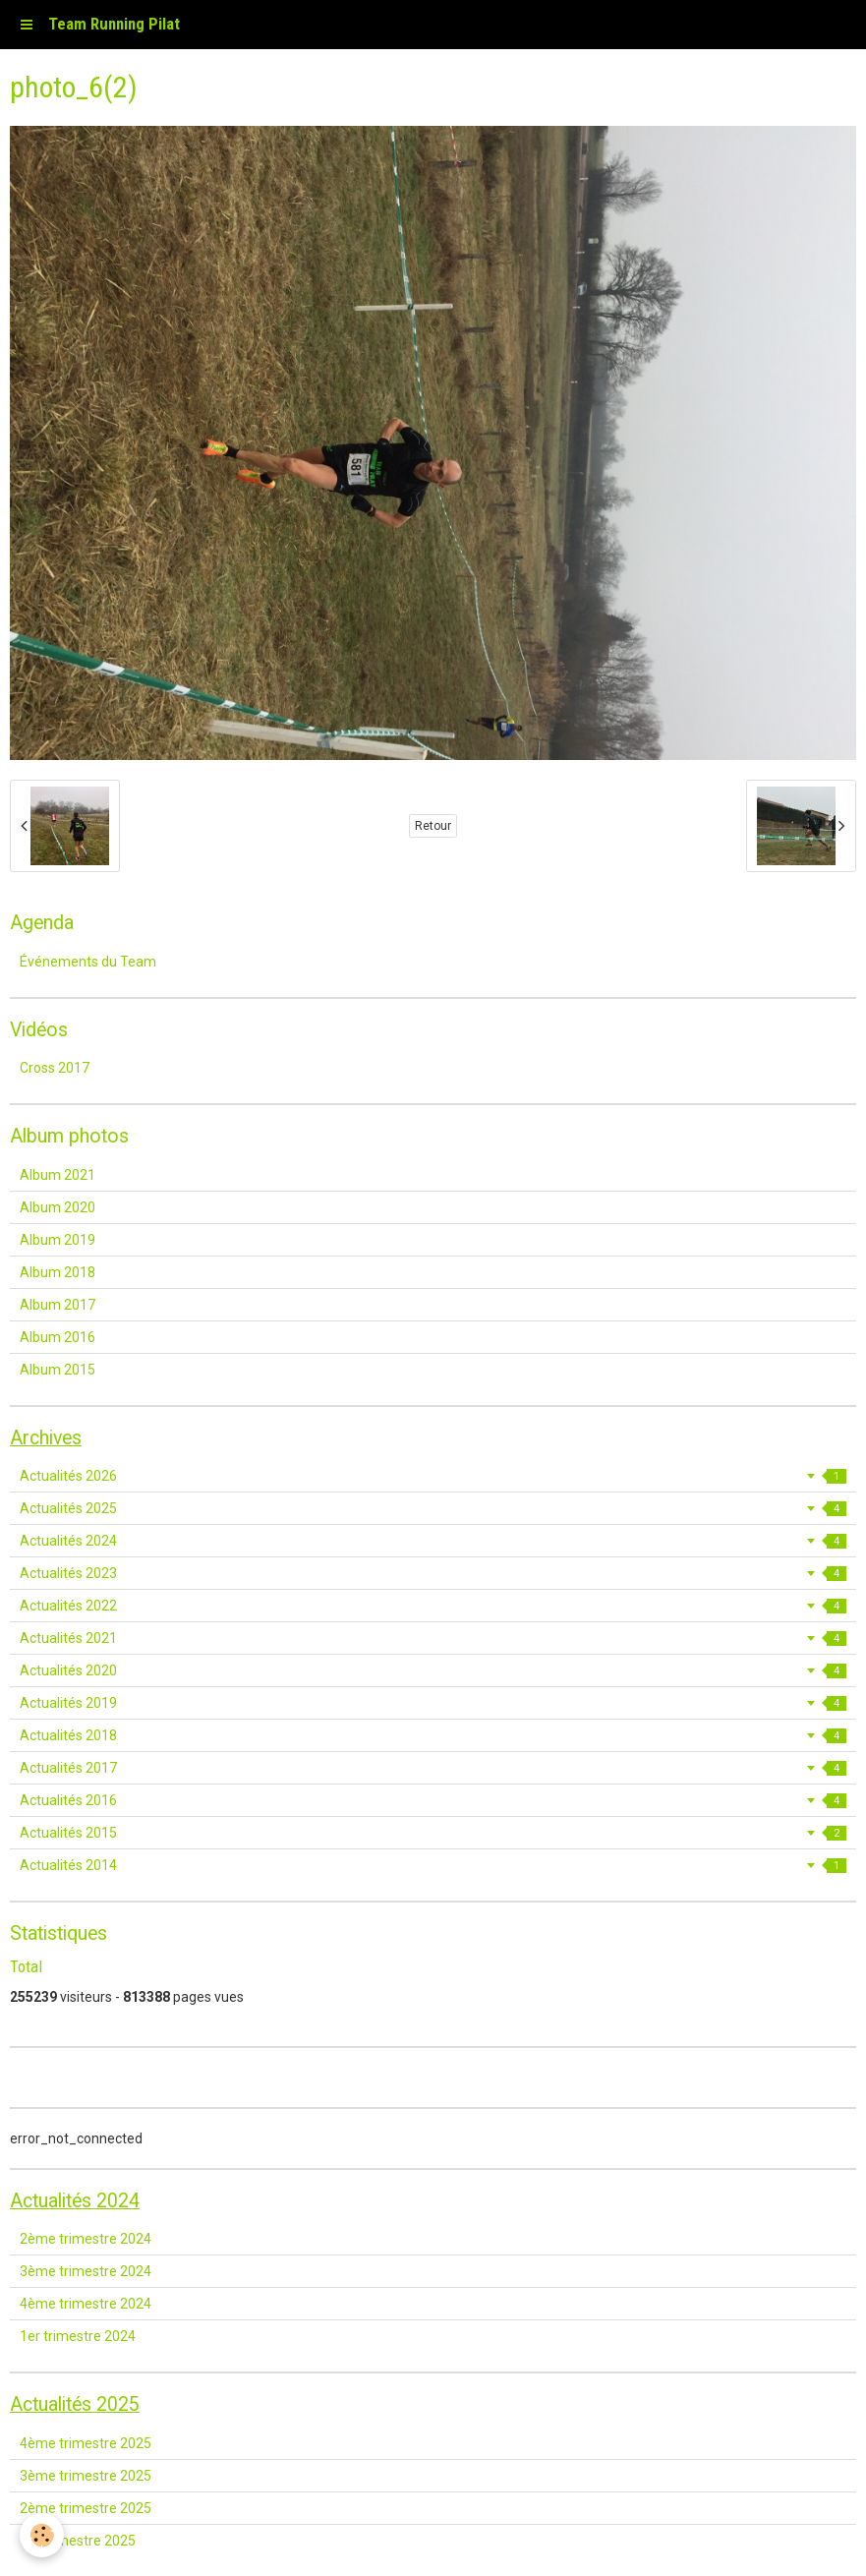 This screenshot has width=866, height=2576. Describe the element at coordinates (54, 1068) in the screenshot. I see `Cross 2017` at that location.